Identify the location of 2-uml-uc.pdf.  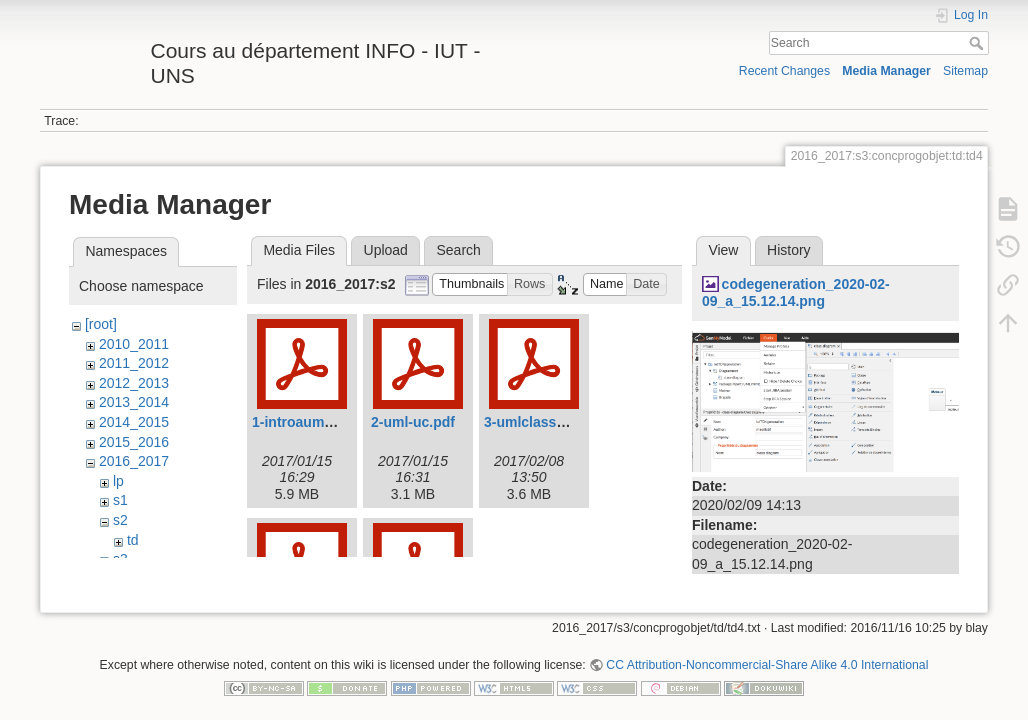
(413, 422).